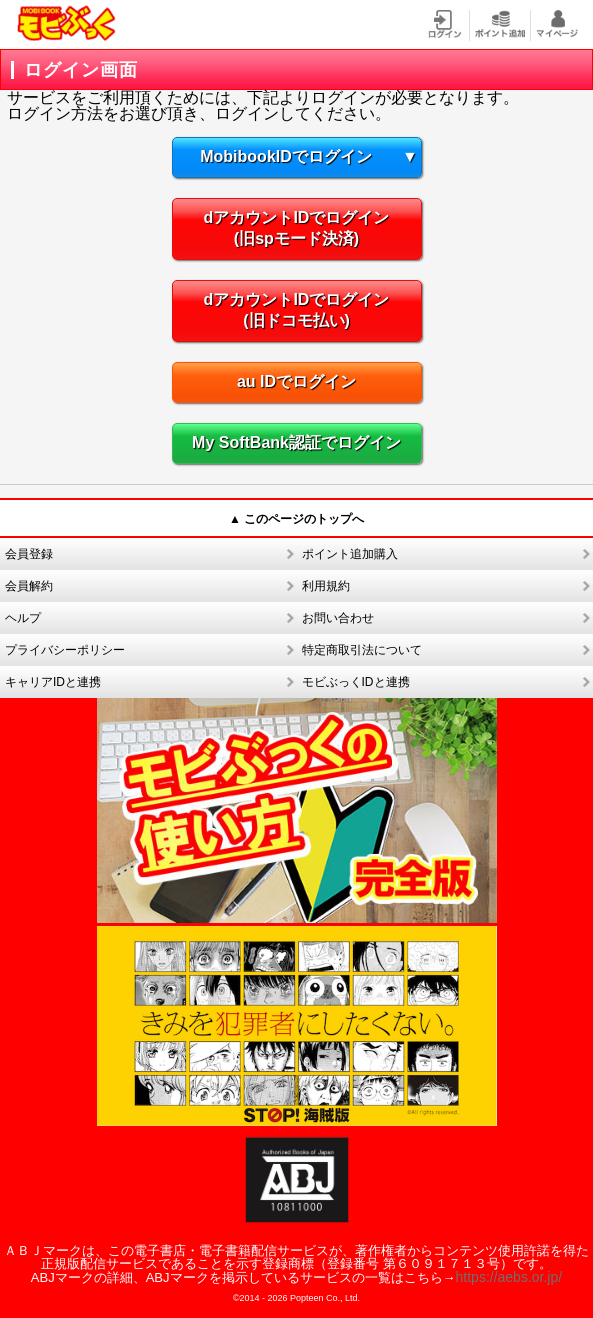 The height and width of the screenshot is (1318, 593). I want to click on https://aebs.or.jp/, so click(509, 1277).